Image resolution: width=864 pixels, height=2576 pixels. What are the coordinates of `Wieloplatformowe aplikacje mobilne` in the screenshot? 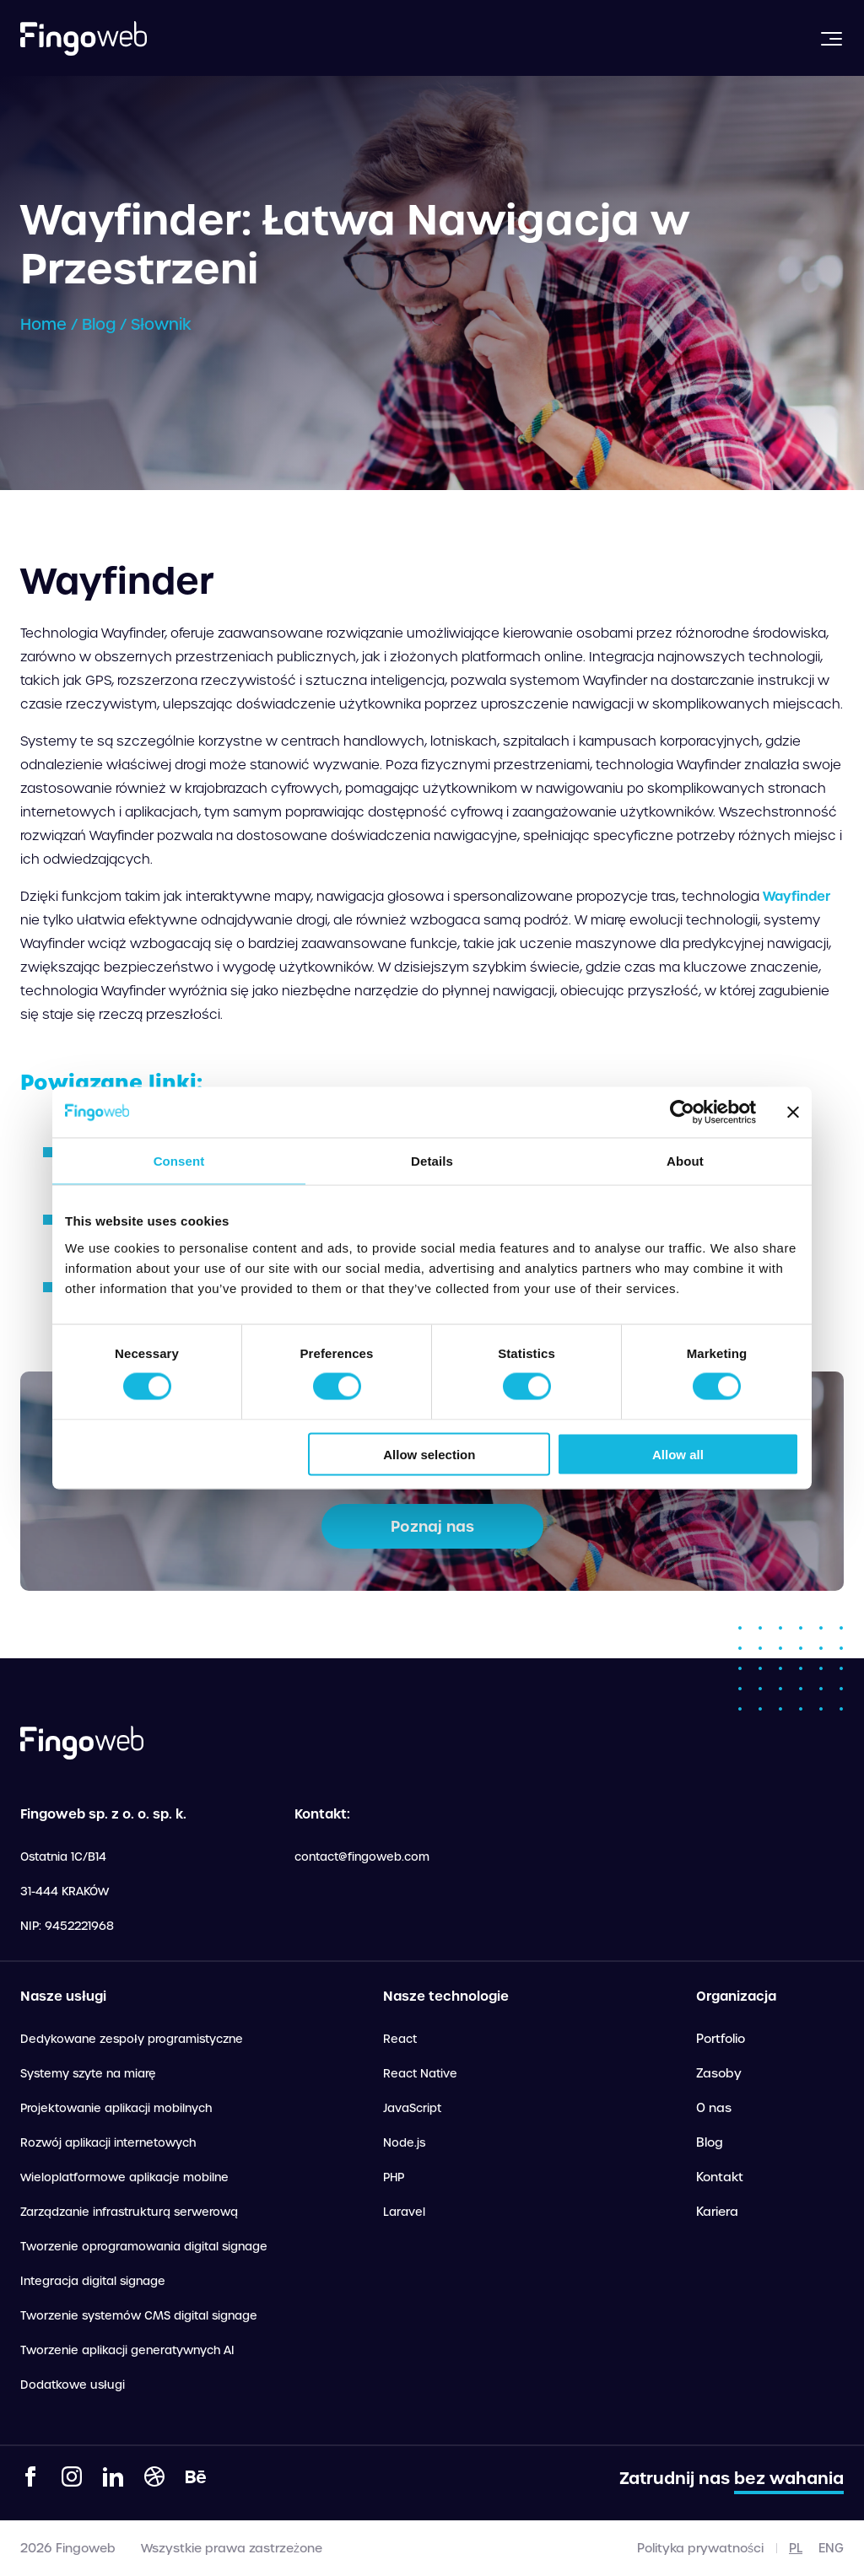 It's located at (124, 2177).